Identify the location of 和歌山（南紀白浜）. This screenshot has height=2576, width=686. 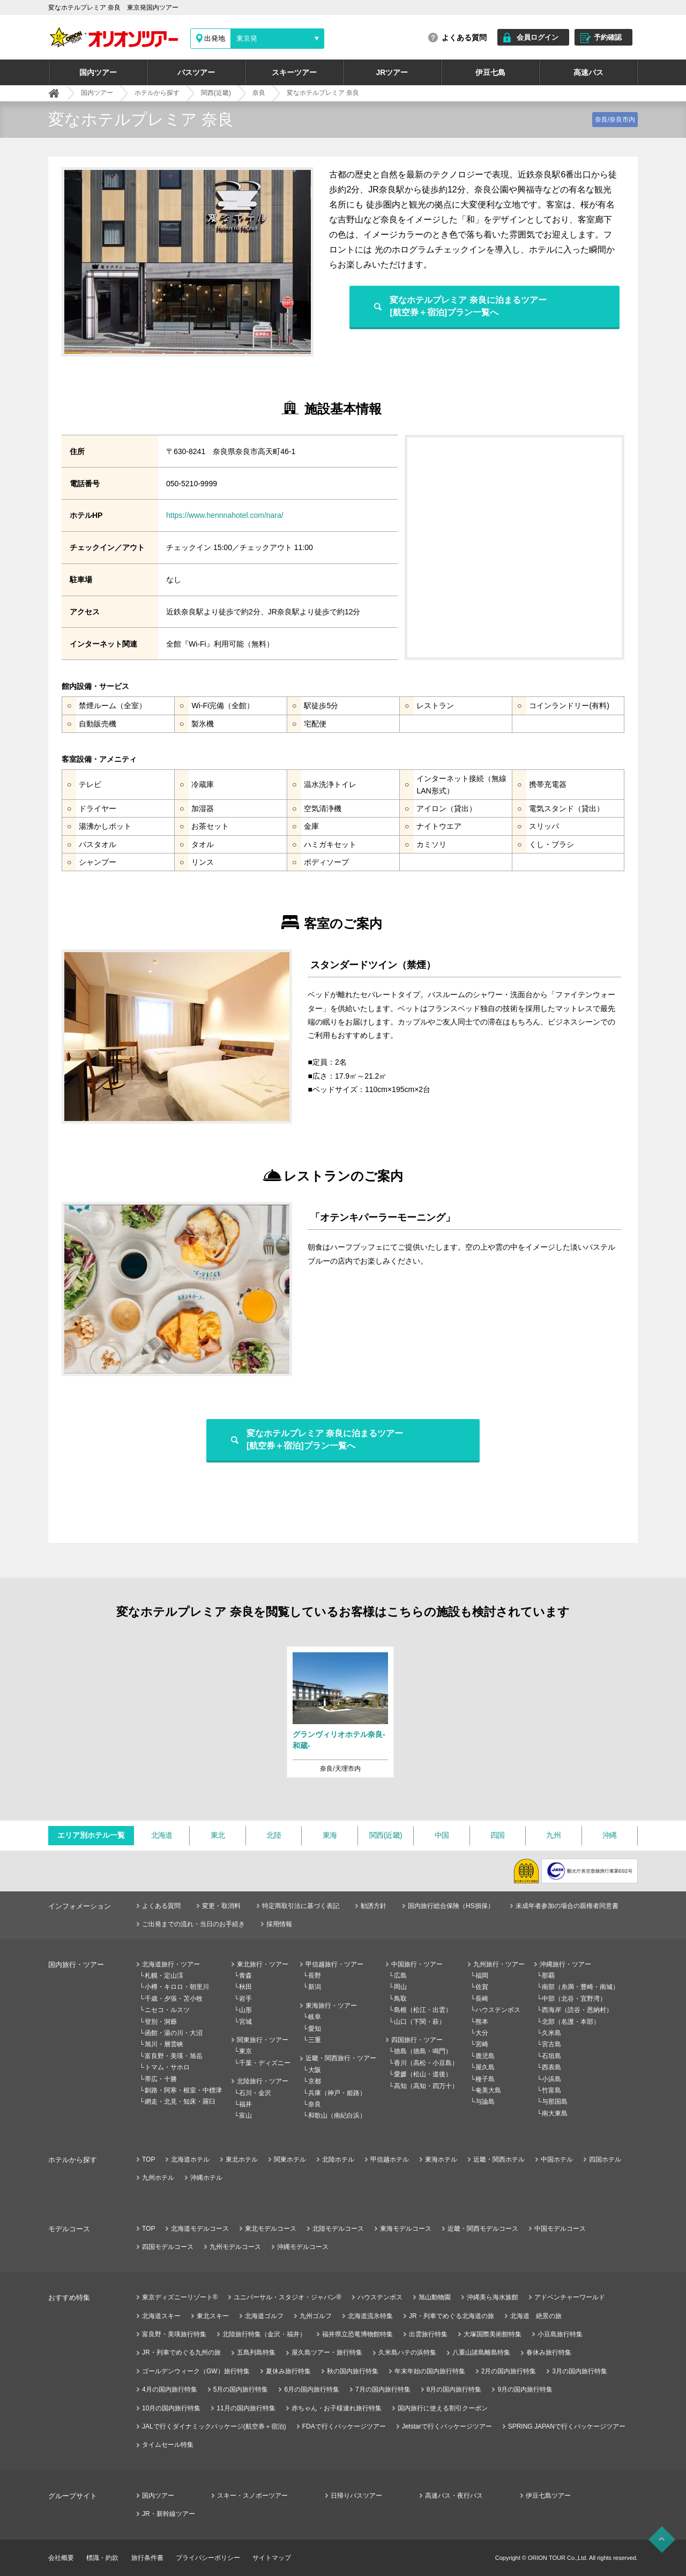
(337, 2115).